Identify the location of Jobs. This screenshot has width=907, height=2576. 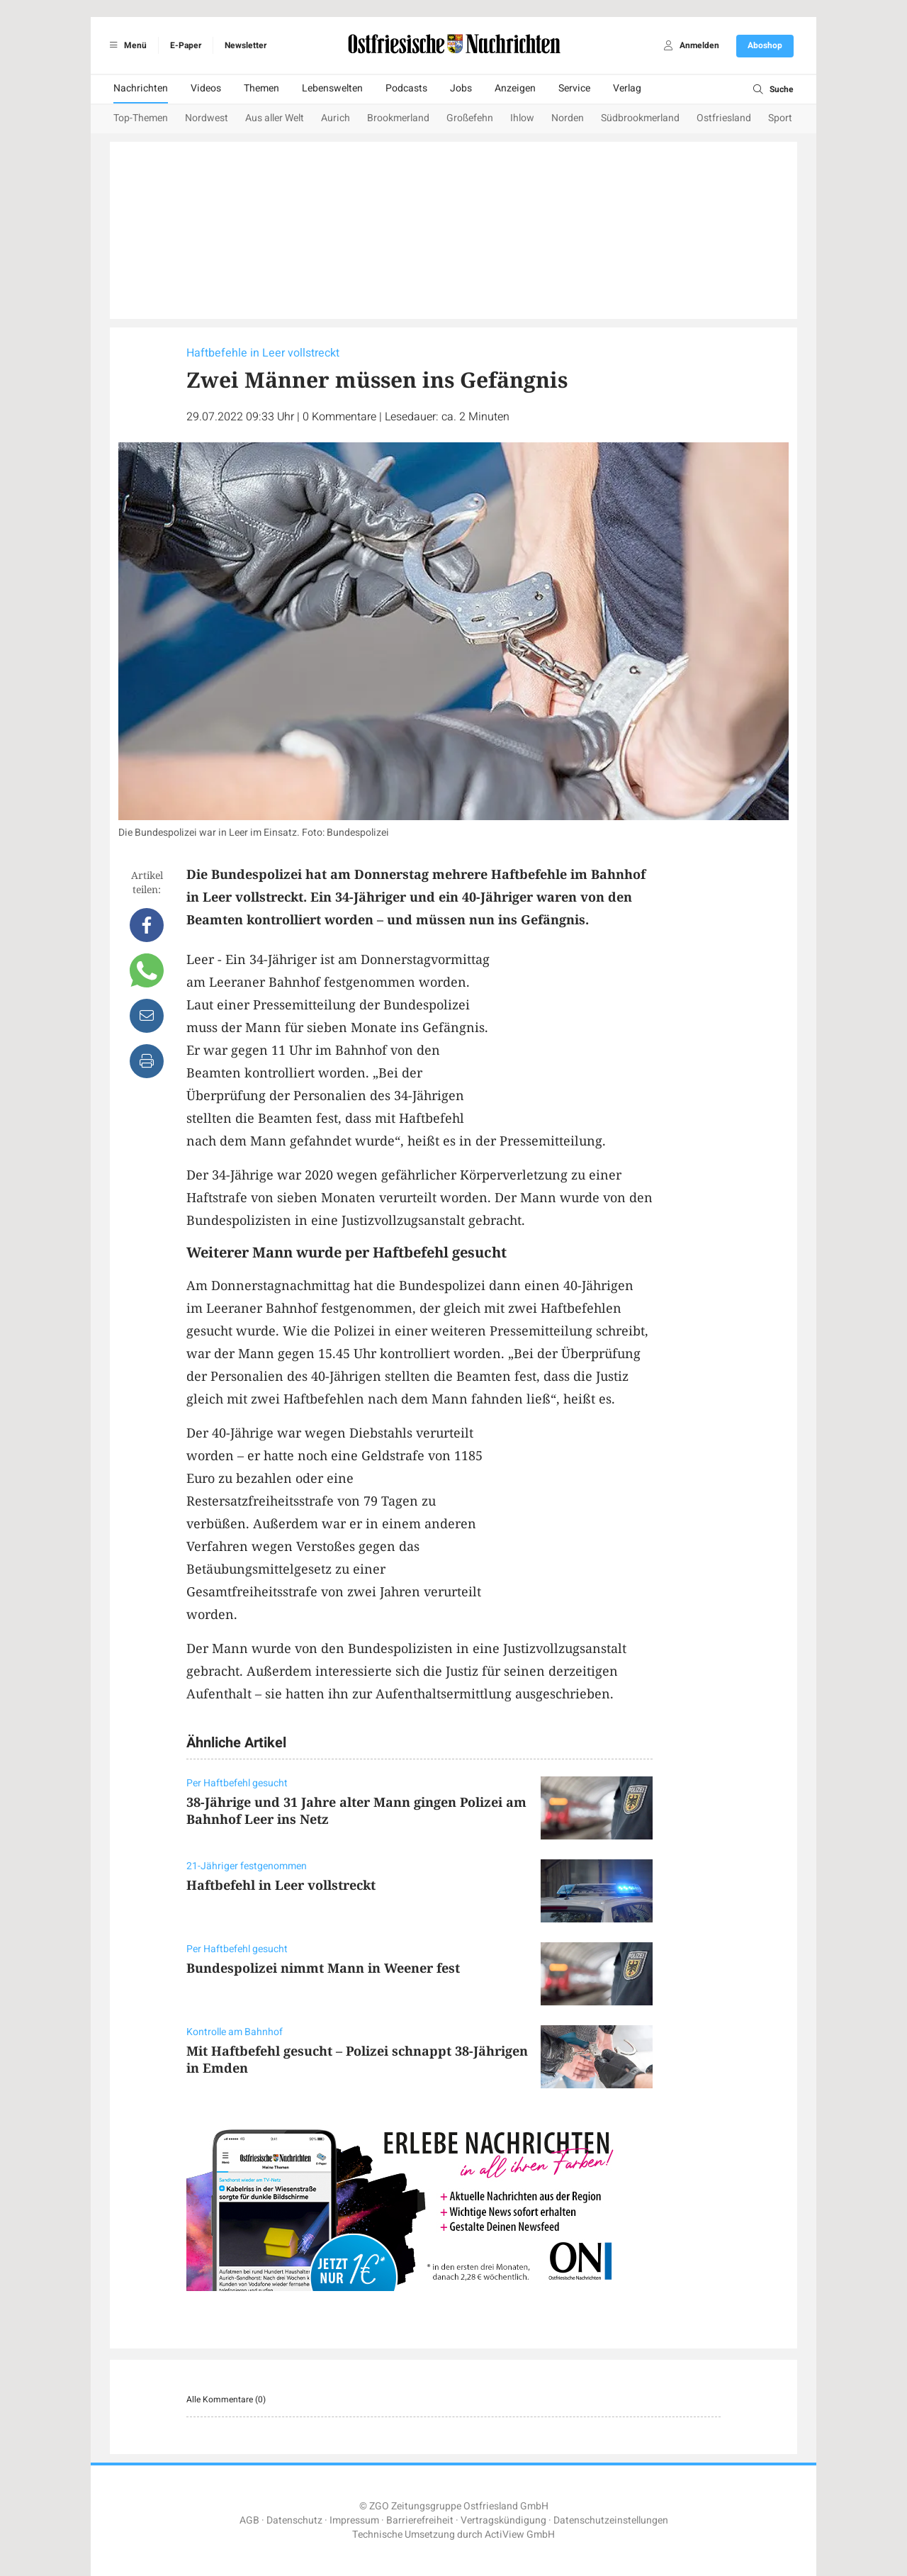
(461, 88).